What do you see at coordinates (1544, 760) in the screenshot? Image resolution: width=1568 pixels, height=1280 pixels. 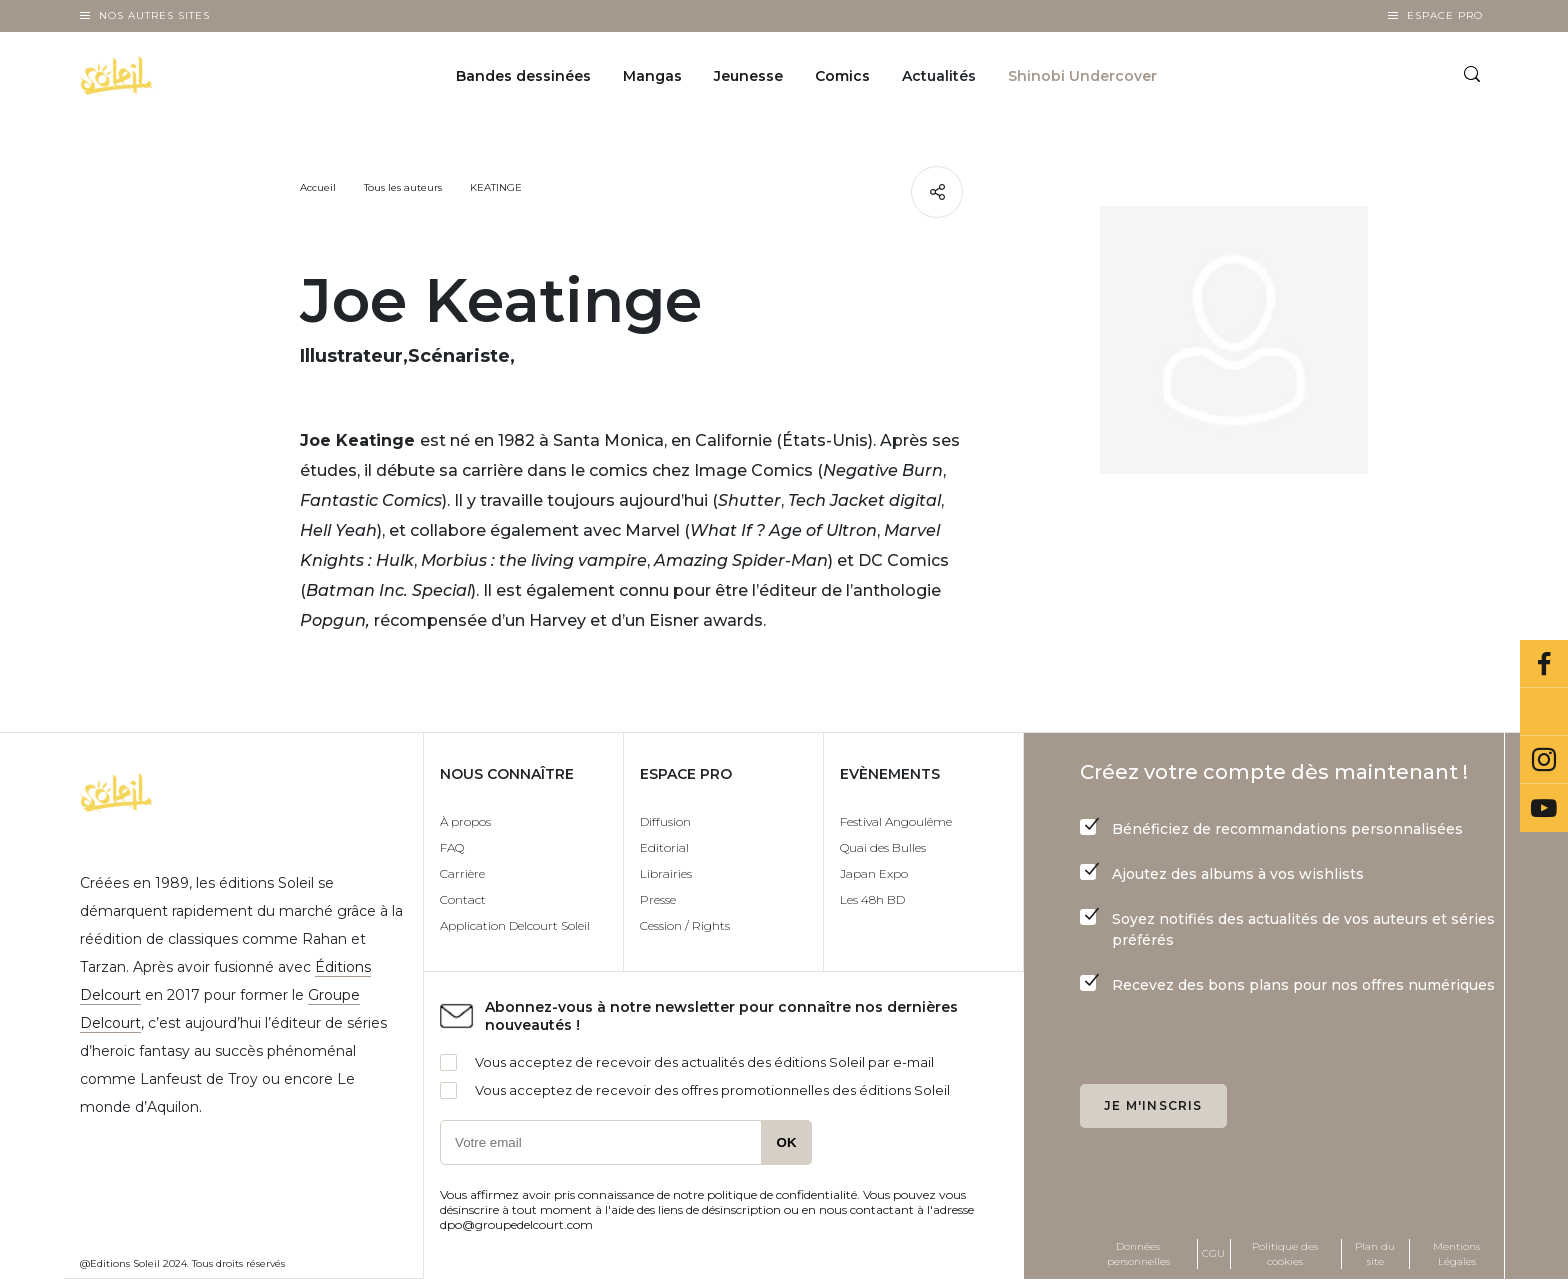 I see `Instagram` at bounding box center [1544, 760].